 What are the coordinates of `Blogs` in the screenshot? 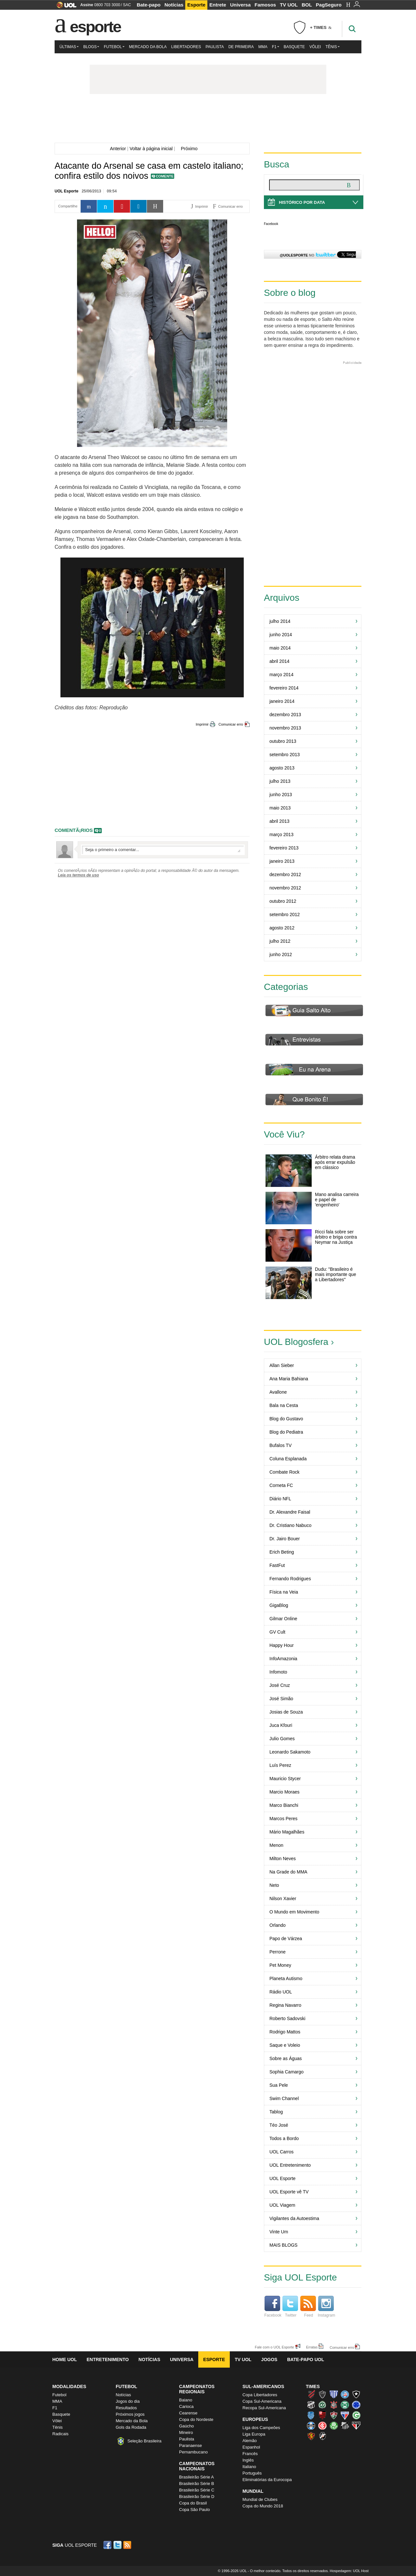 It's located at (91, 47).